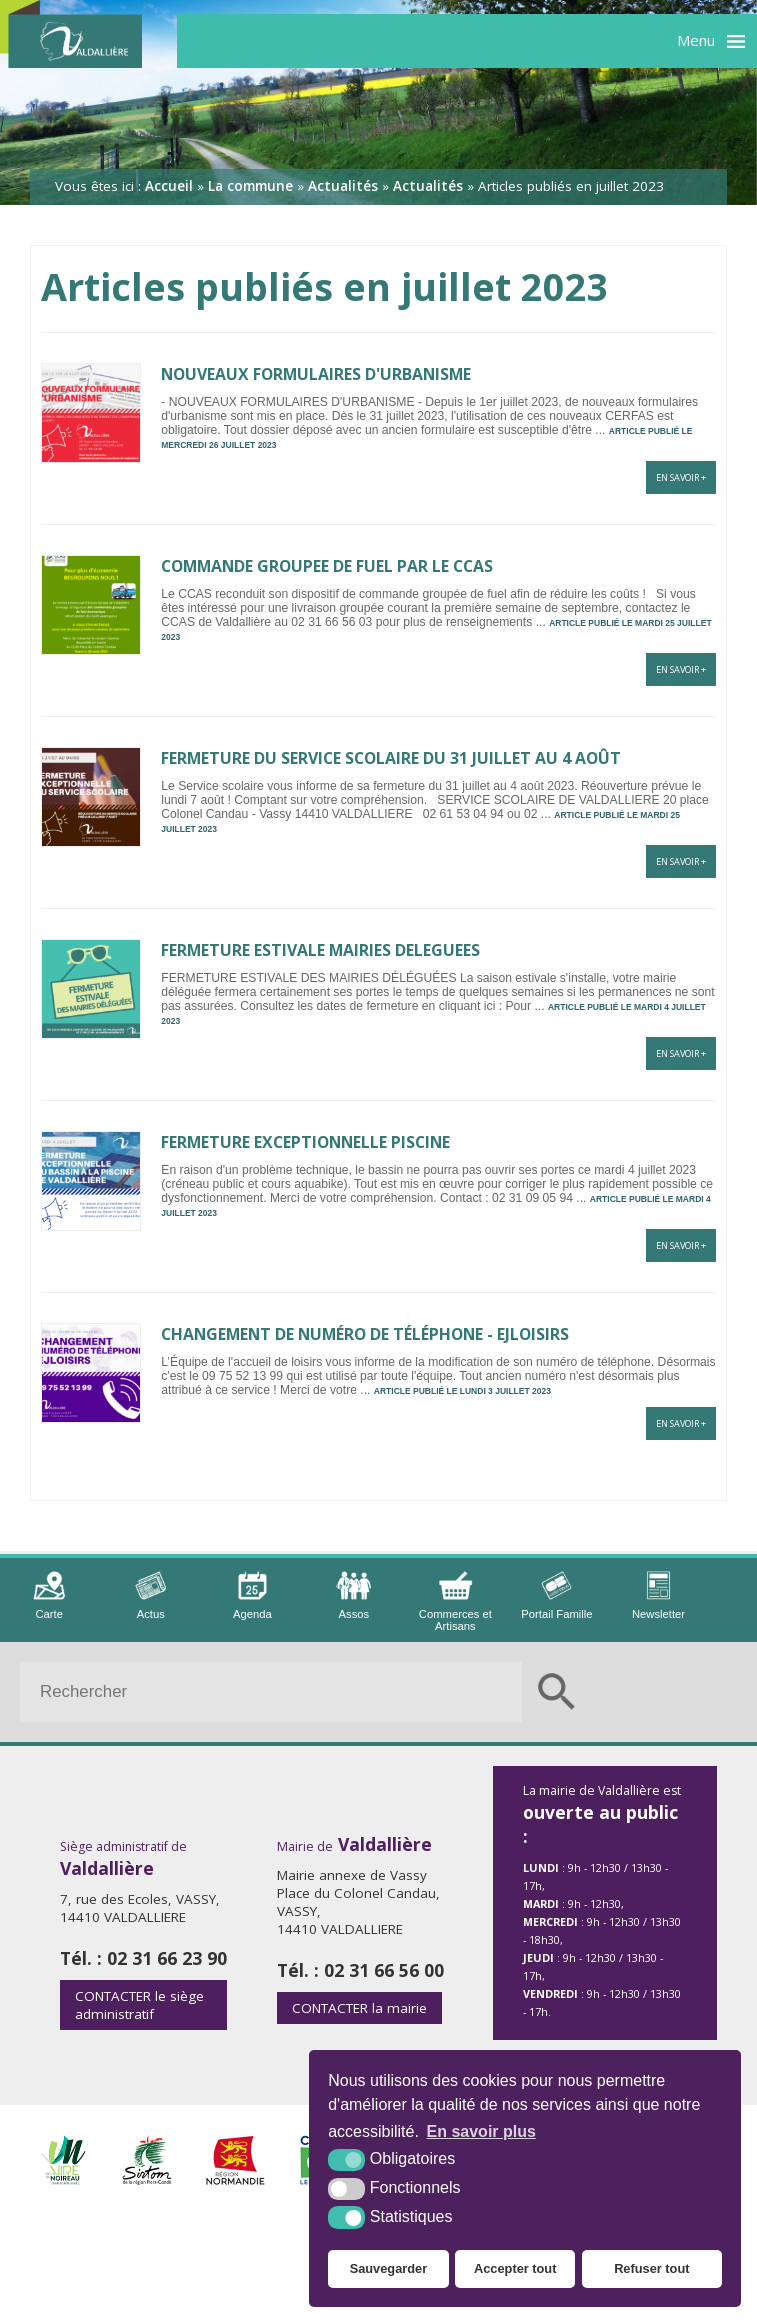 The image size is (757, 2323). I want to click on Accepter tout [button], so click(515, 2268).